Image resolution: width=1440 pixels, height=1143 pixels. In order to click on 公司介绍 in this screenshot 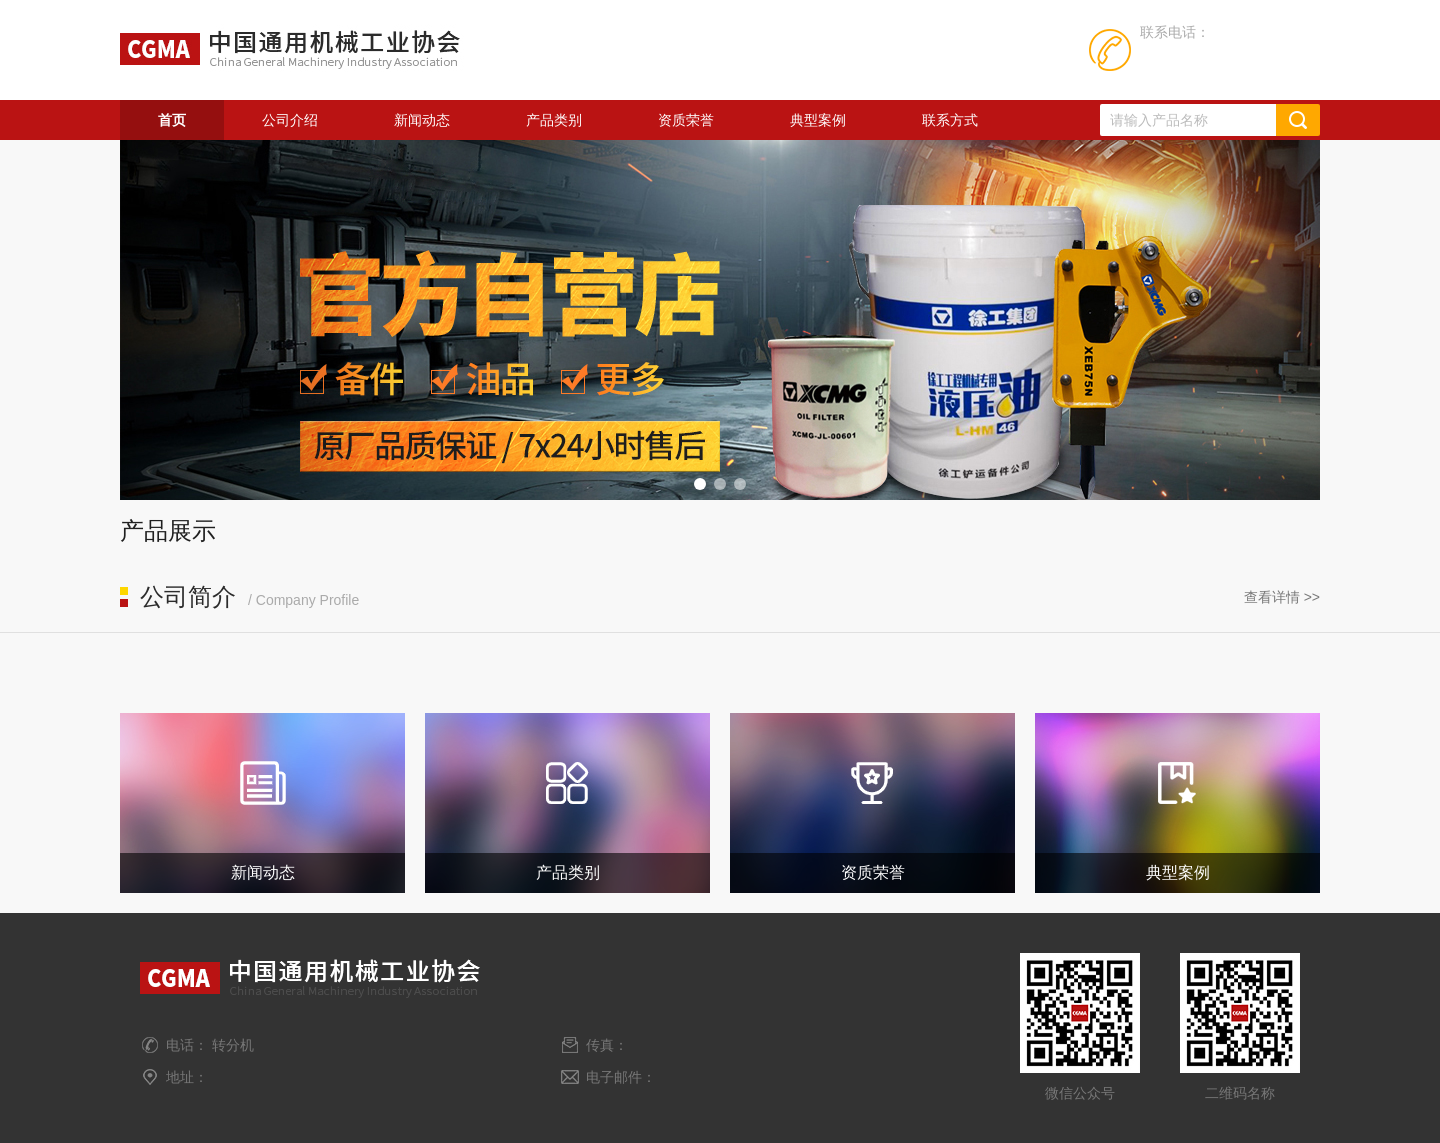, I will do `click(290, 120)`.